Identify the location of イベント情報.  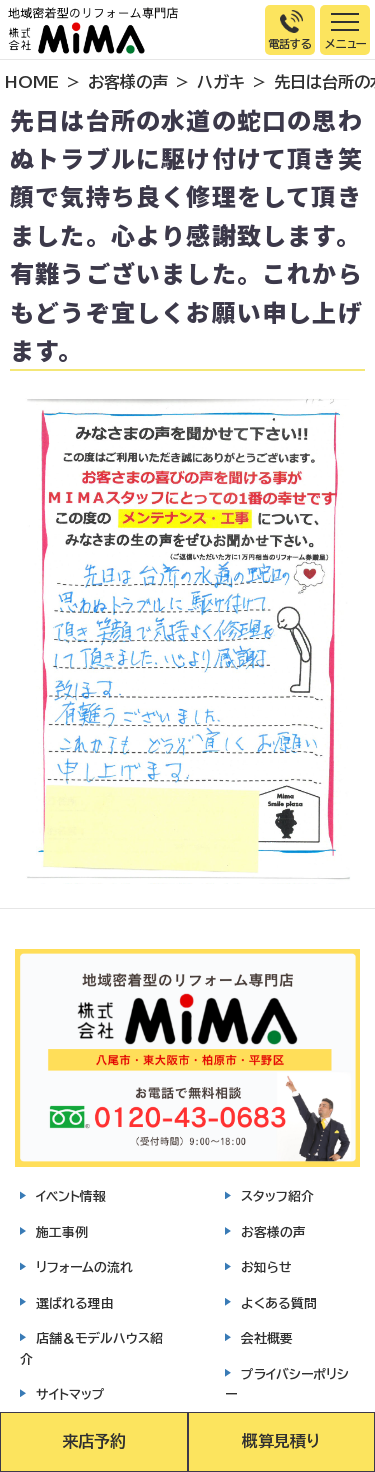
(71, 1196).